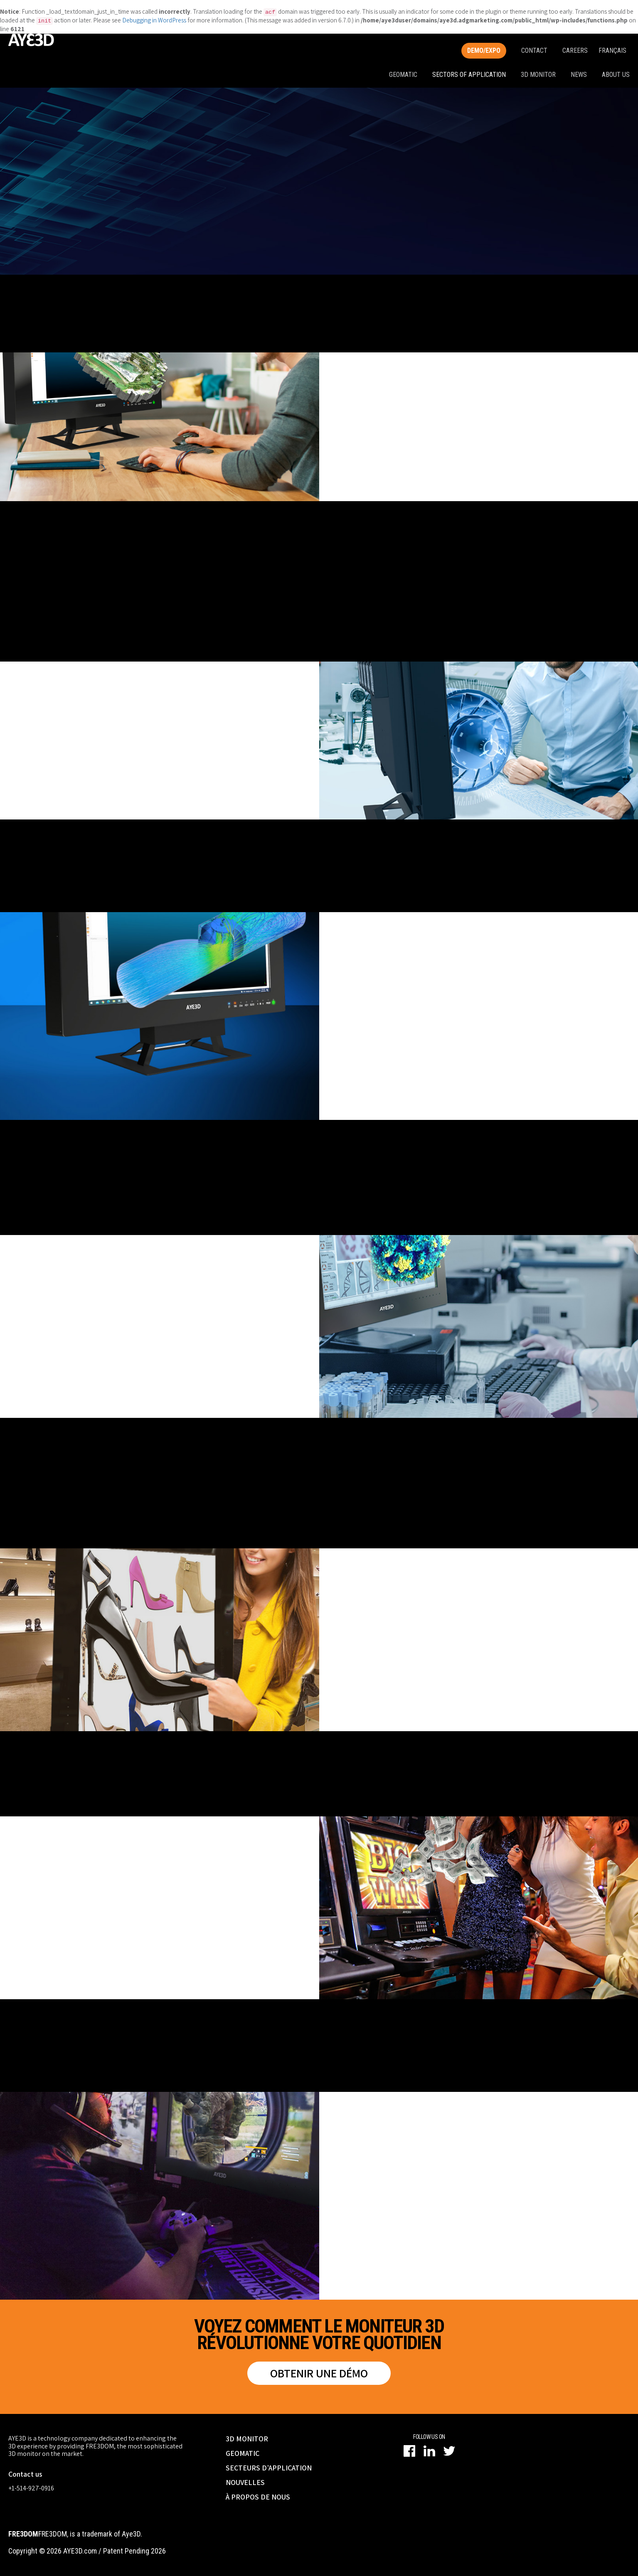 This screenshot has width=638, height=2576. What do you see at coordinates (269, 2468) in the screenshot?
I see `SECTEURS D’APPLICATION` at bounding box center [269, 2468].